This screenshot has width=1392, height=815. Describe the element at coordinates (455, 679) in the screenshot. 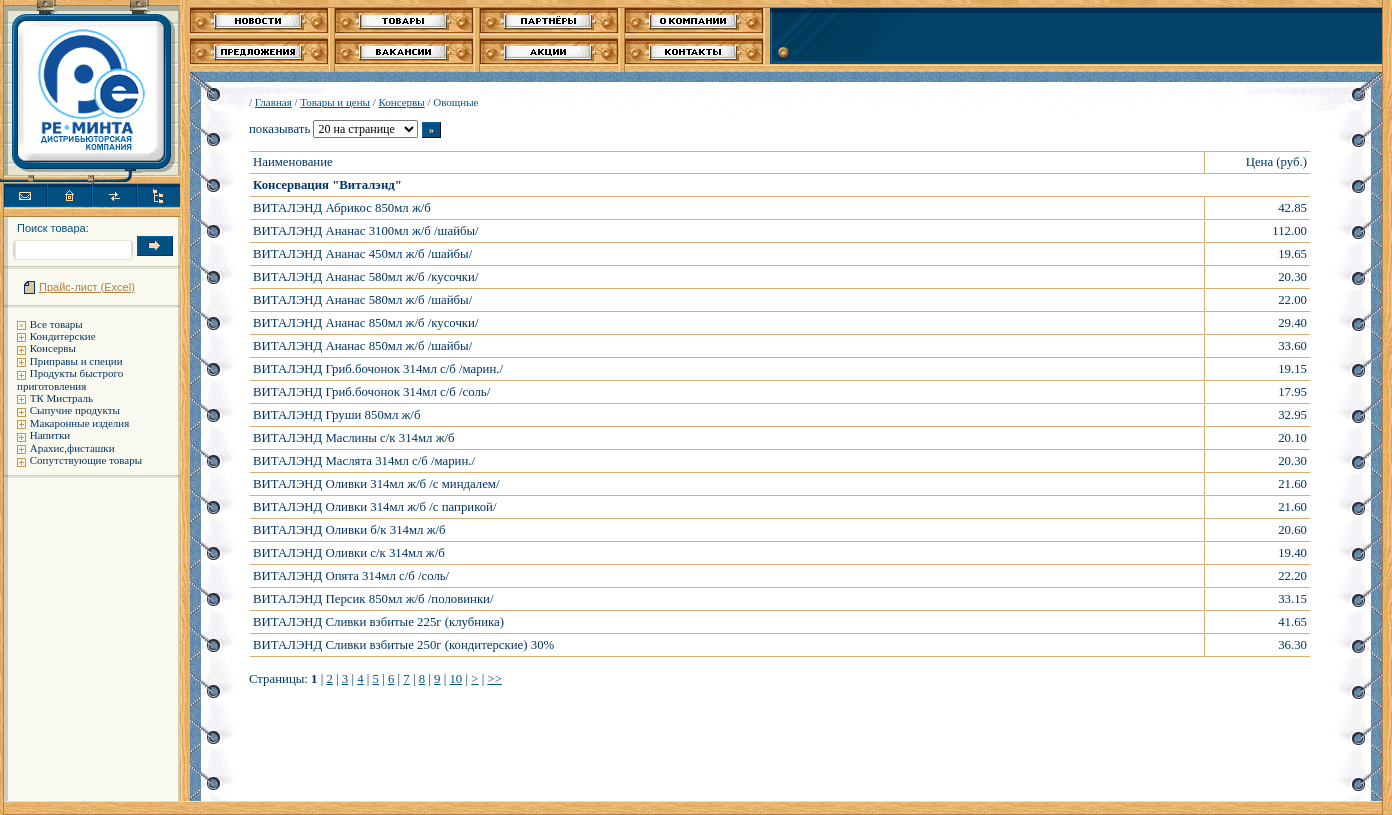

I see `10` at that location.